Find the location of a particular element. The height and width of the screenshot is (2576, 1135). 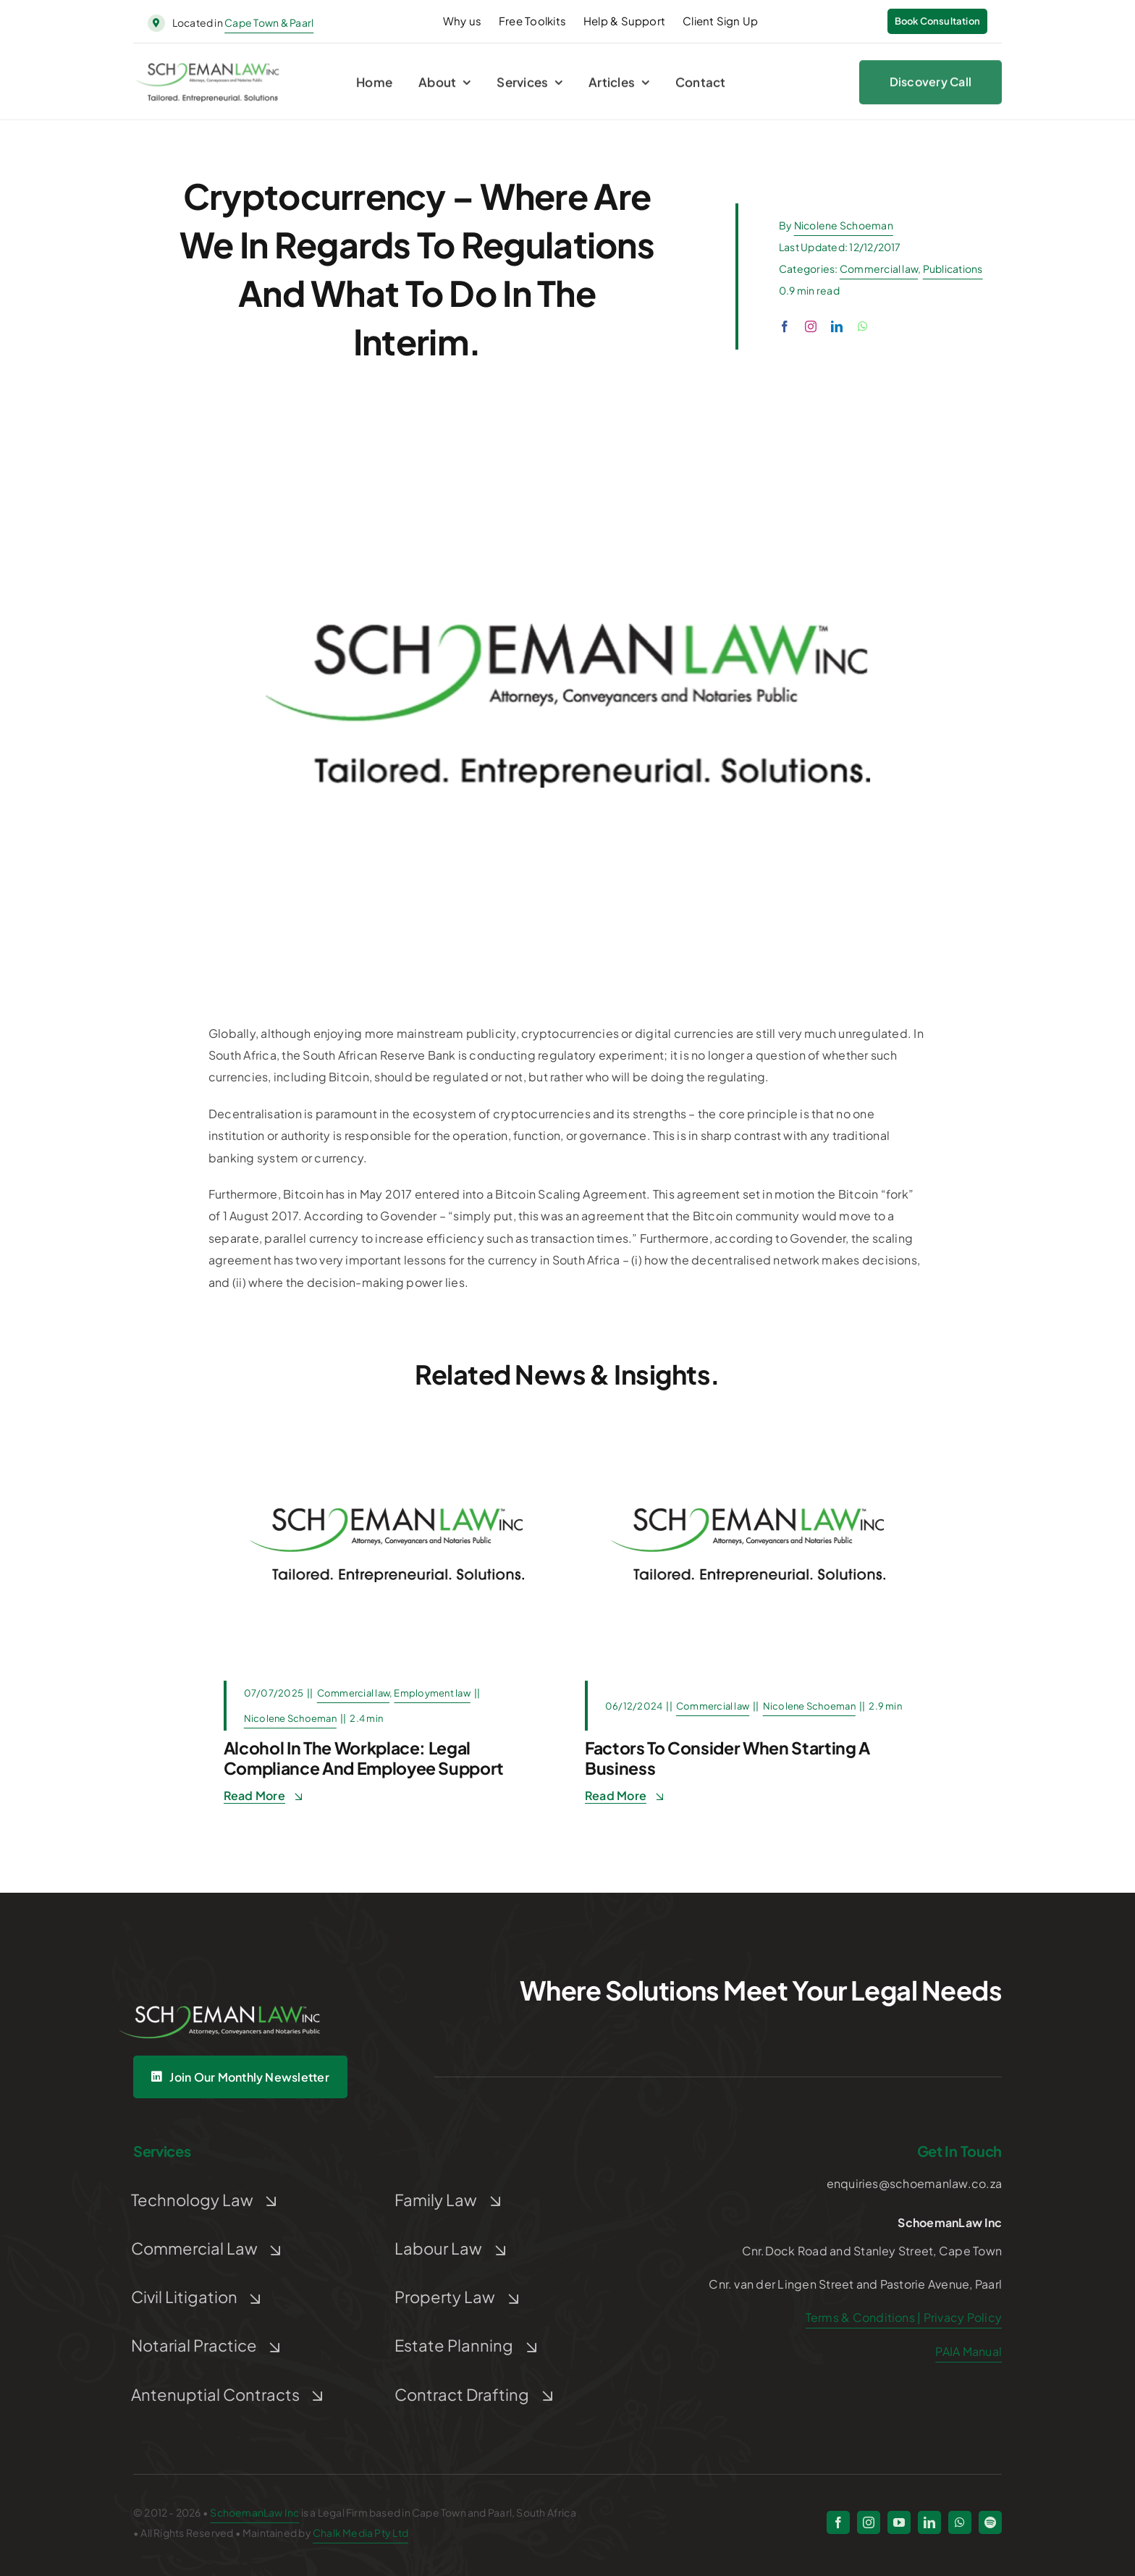

PAIA Manual is located at coordinates (968, 2351).